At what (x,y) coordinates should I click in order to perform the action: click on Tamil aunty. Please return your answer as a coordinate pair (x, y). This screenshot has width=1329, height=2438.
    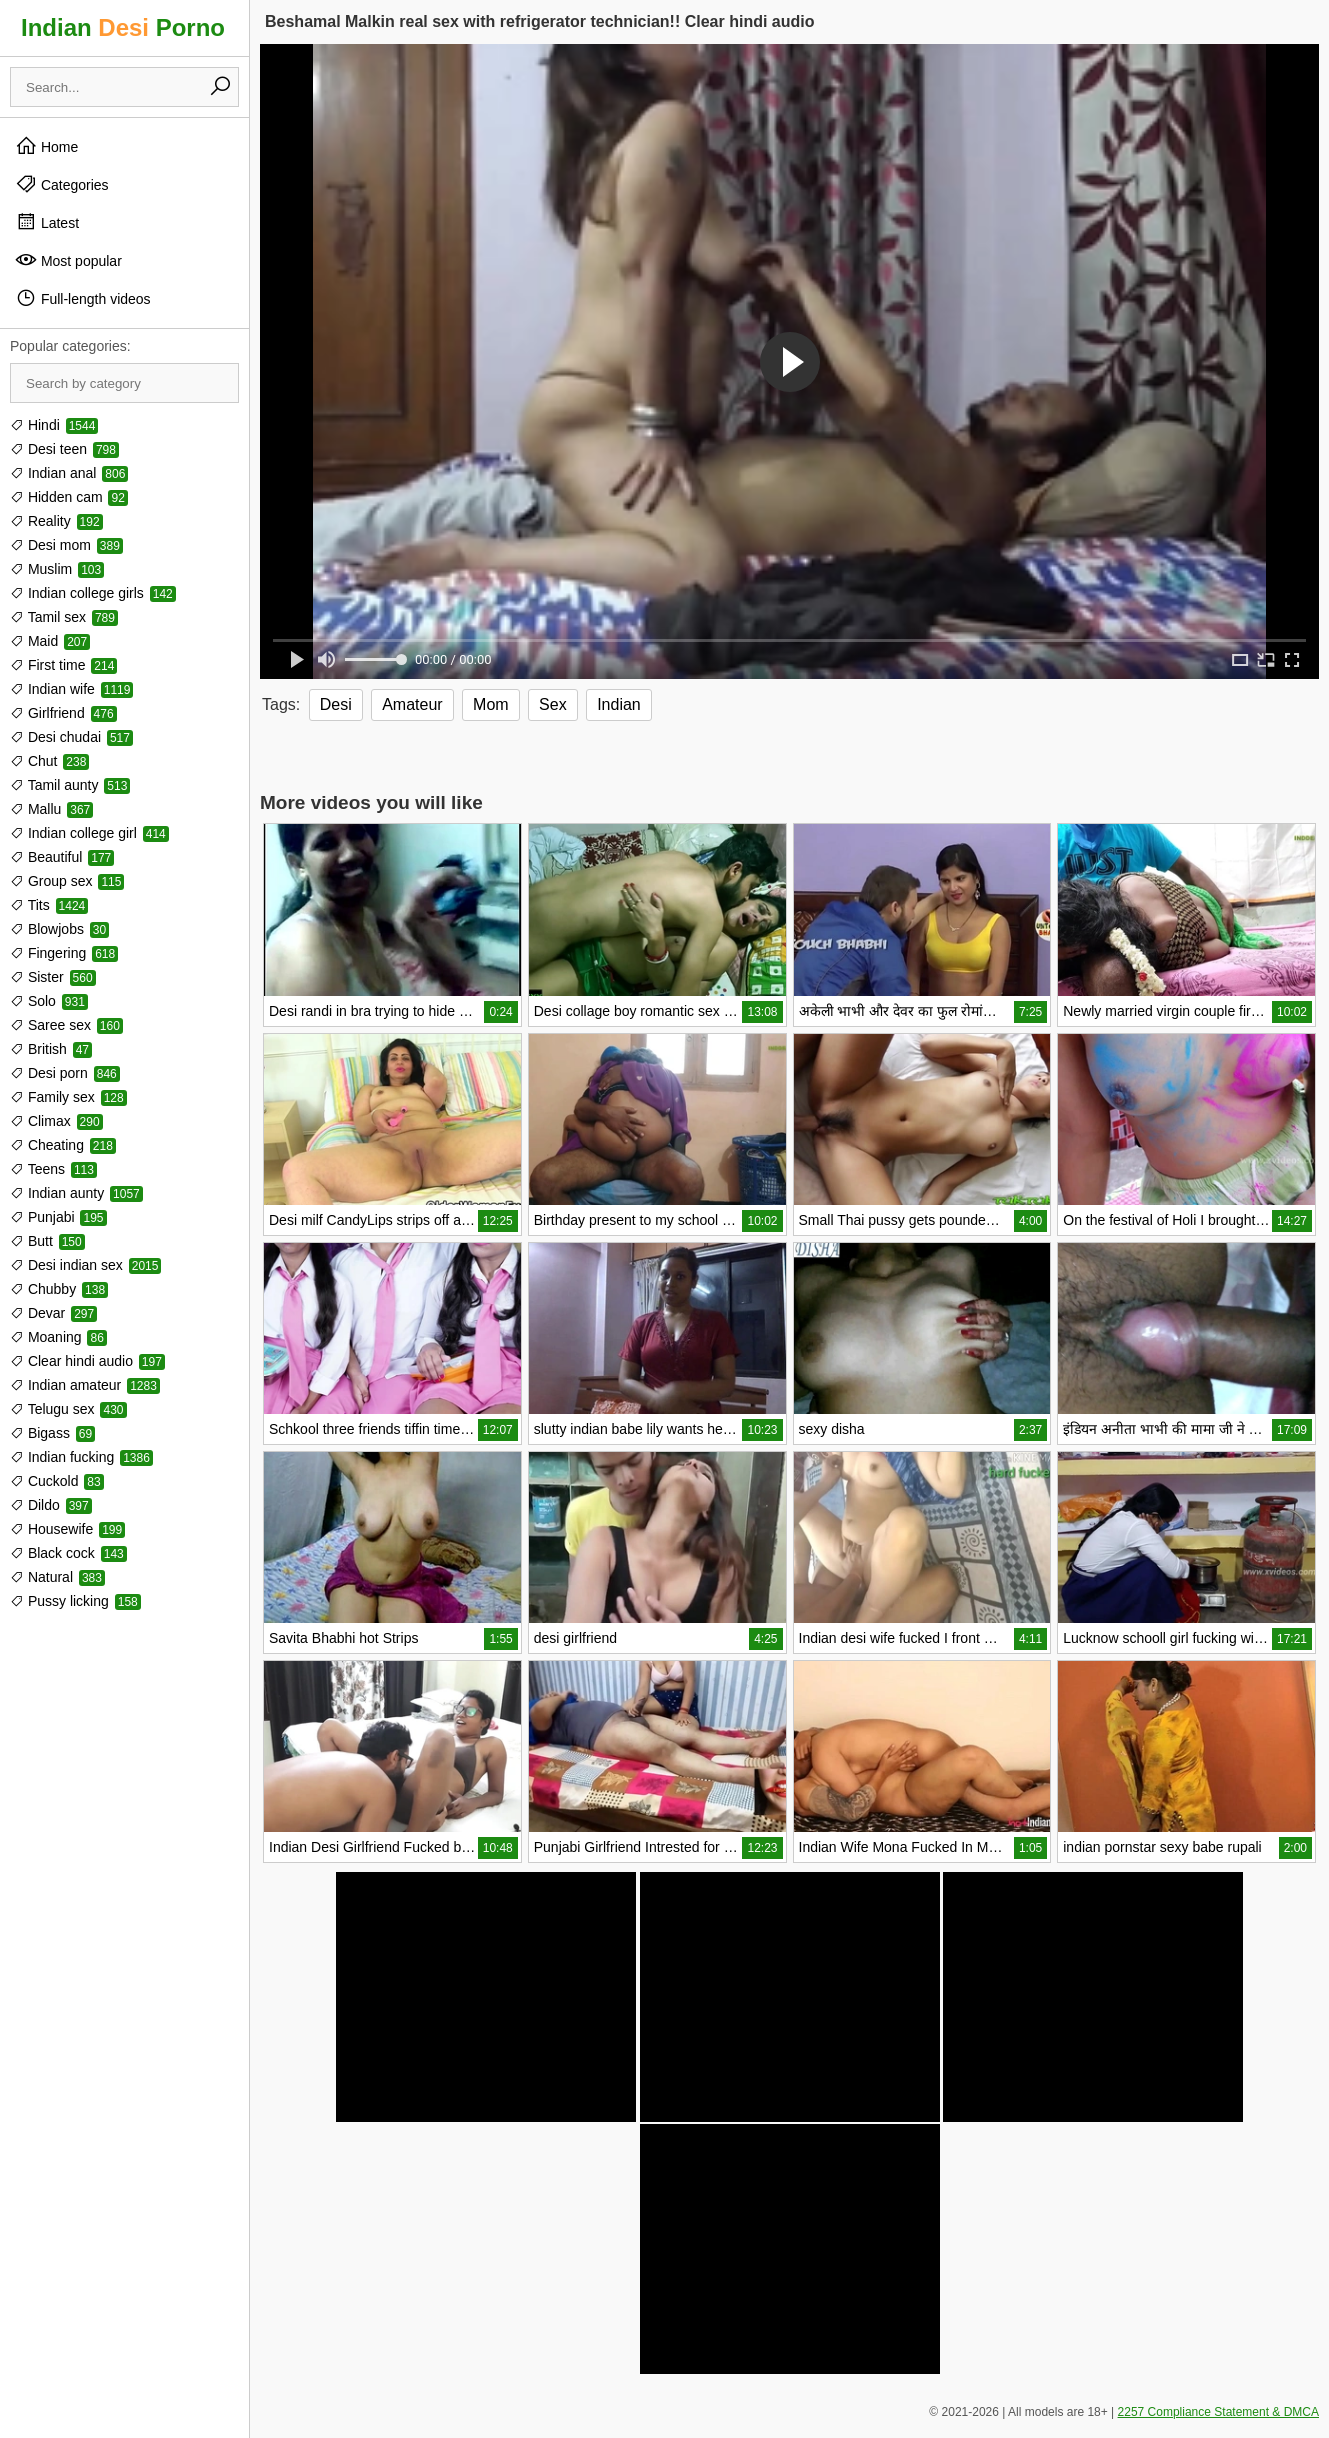
    Looking at the image, I should click on (70, 785).